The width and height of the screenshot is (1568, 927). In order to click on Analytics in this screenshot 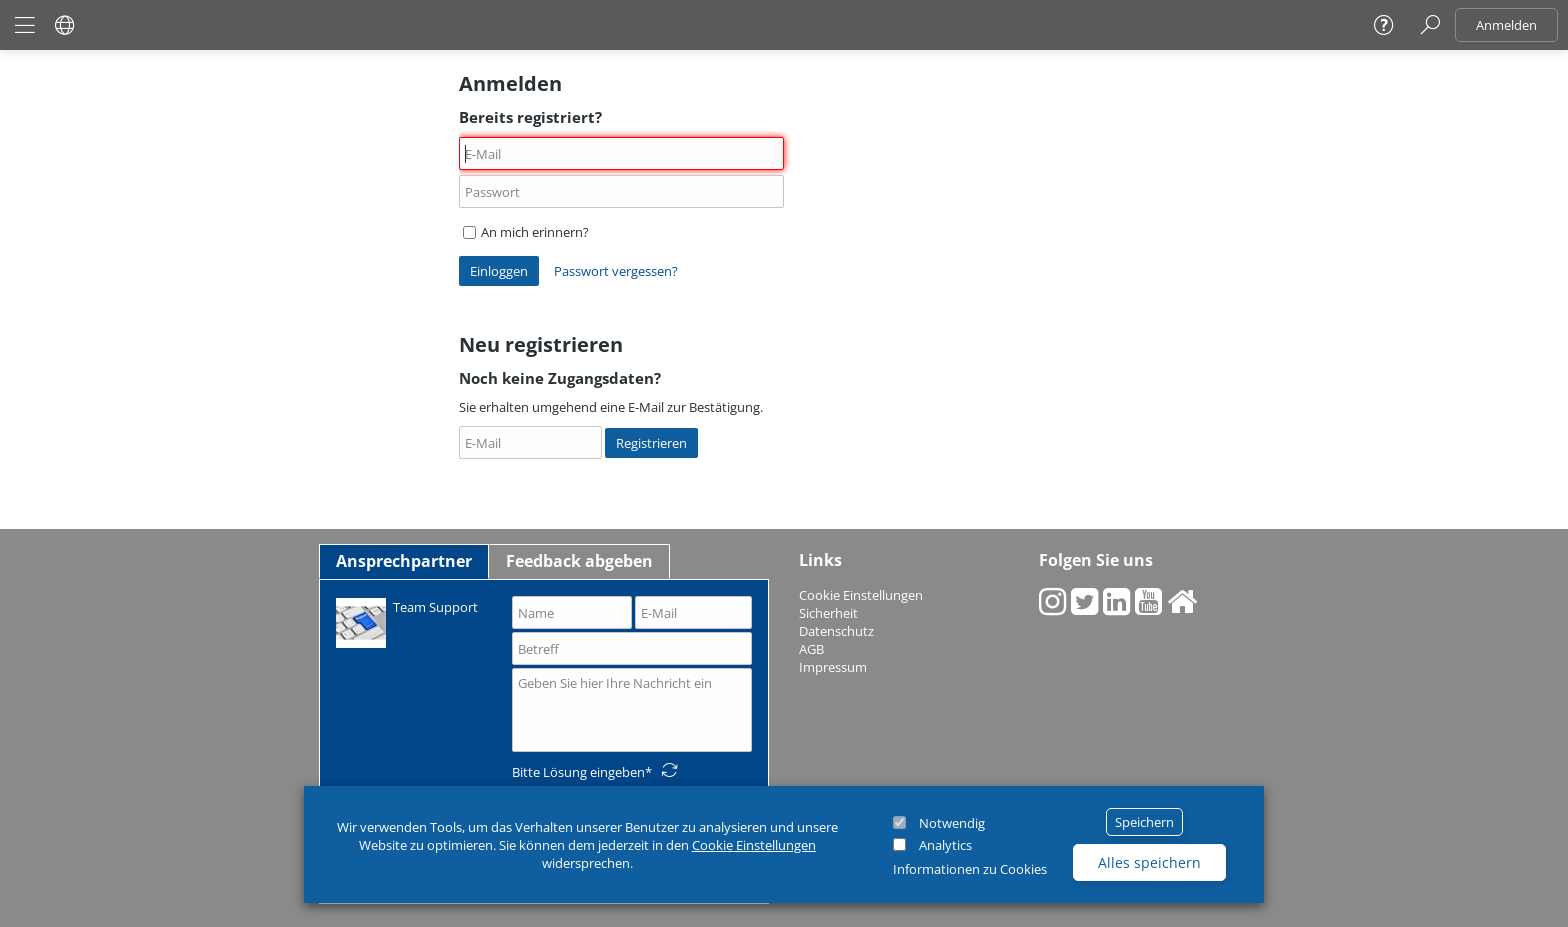, I will do `click(945, 845)`.